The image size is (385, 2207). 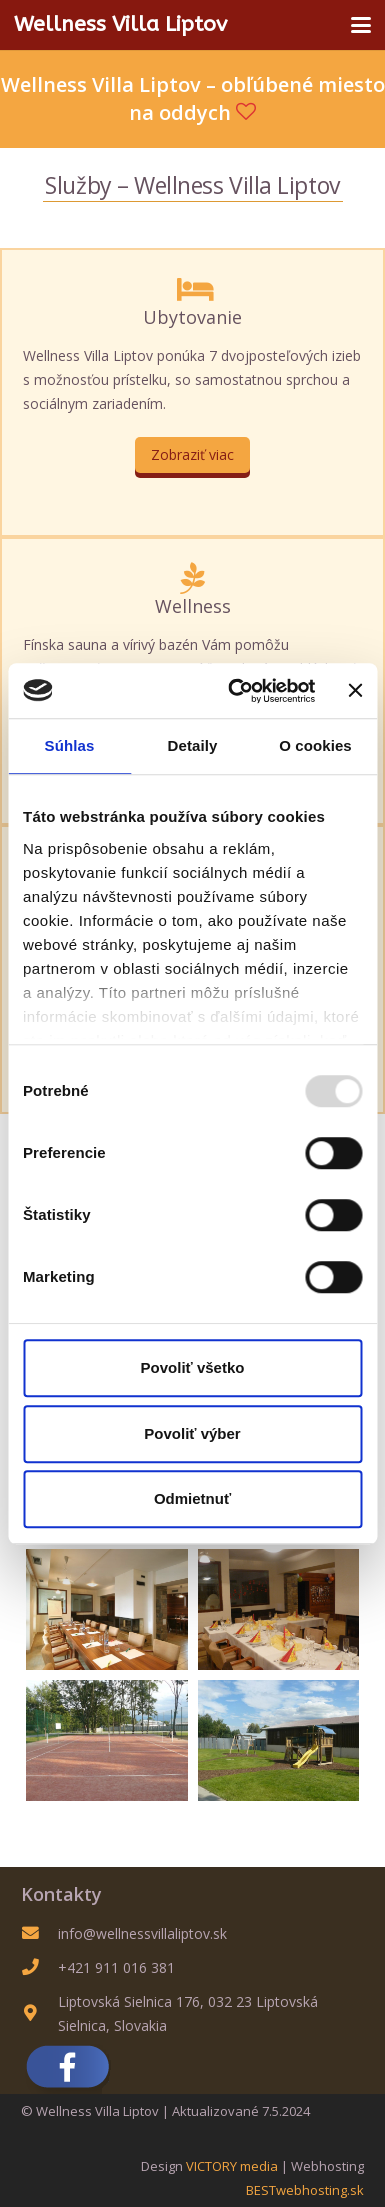 What do you see at coordinates (305, 2190) in the screenshot?
I see `BESTwebhosting.sk` at bounding box center [305, 2190].